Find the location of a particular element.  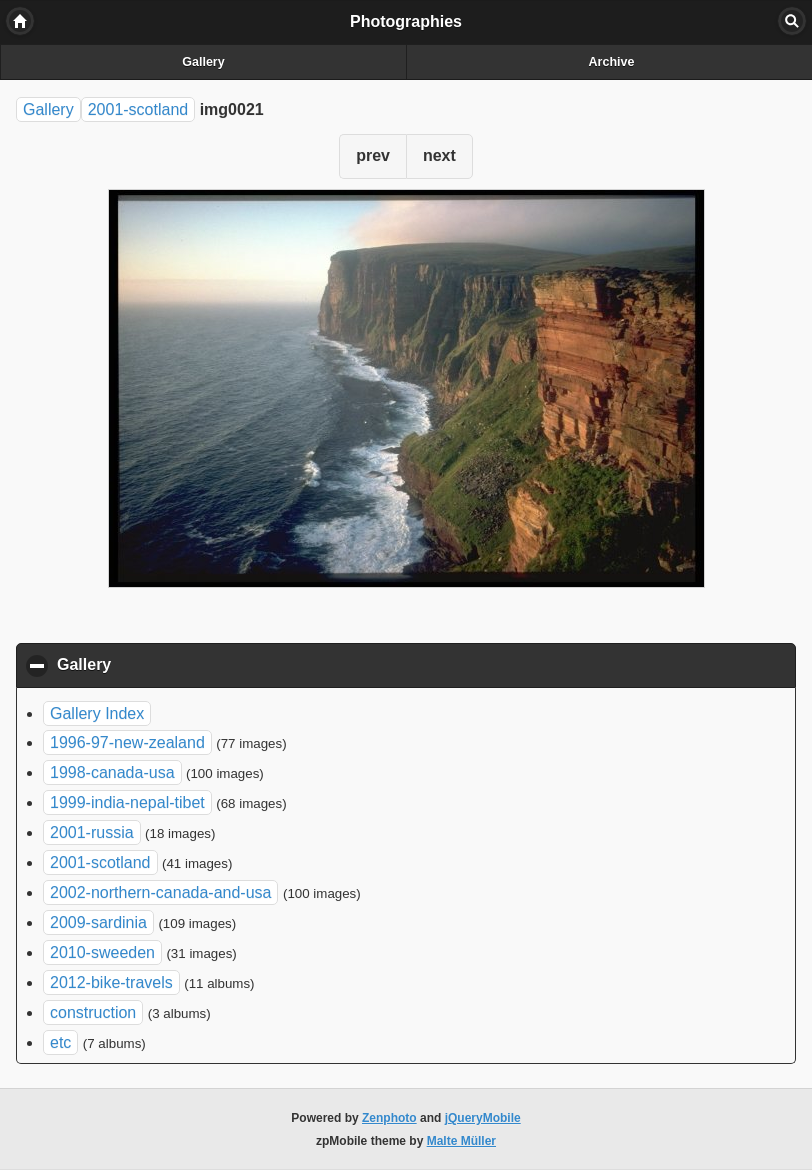

Gallery is located at coordinates (203, 62).